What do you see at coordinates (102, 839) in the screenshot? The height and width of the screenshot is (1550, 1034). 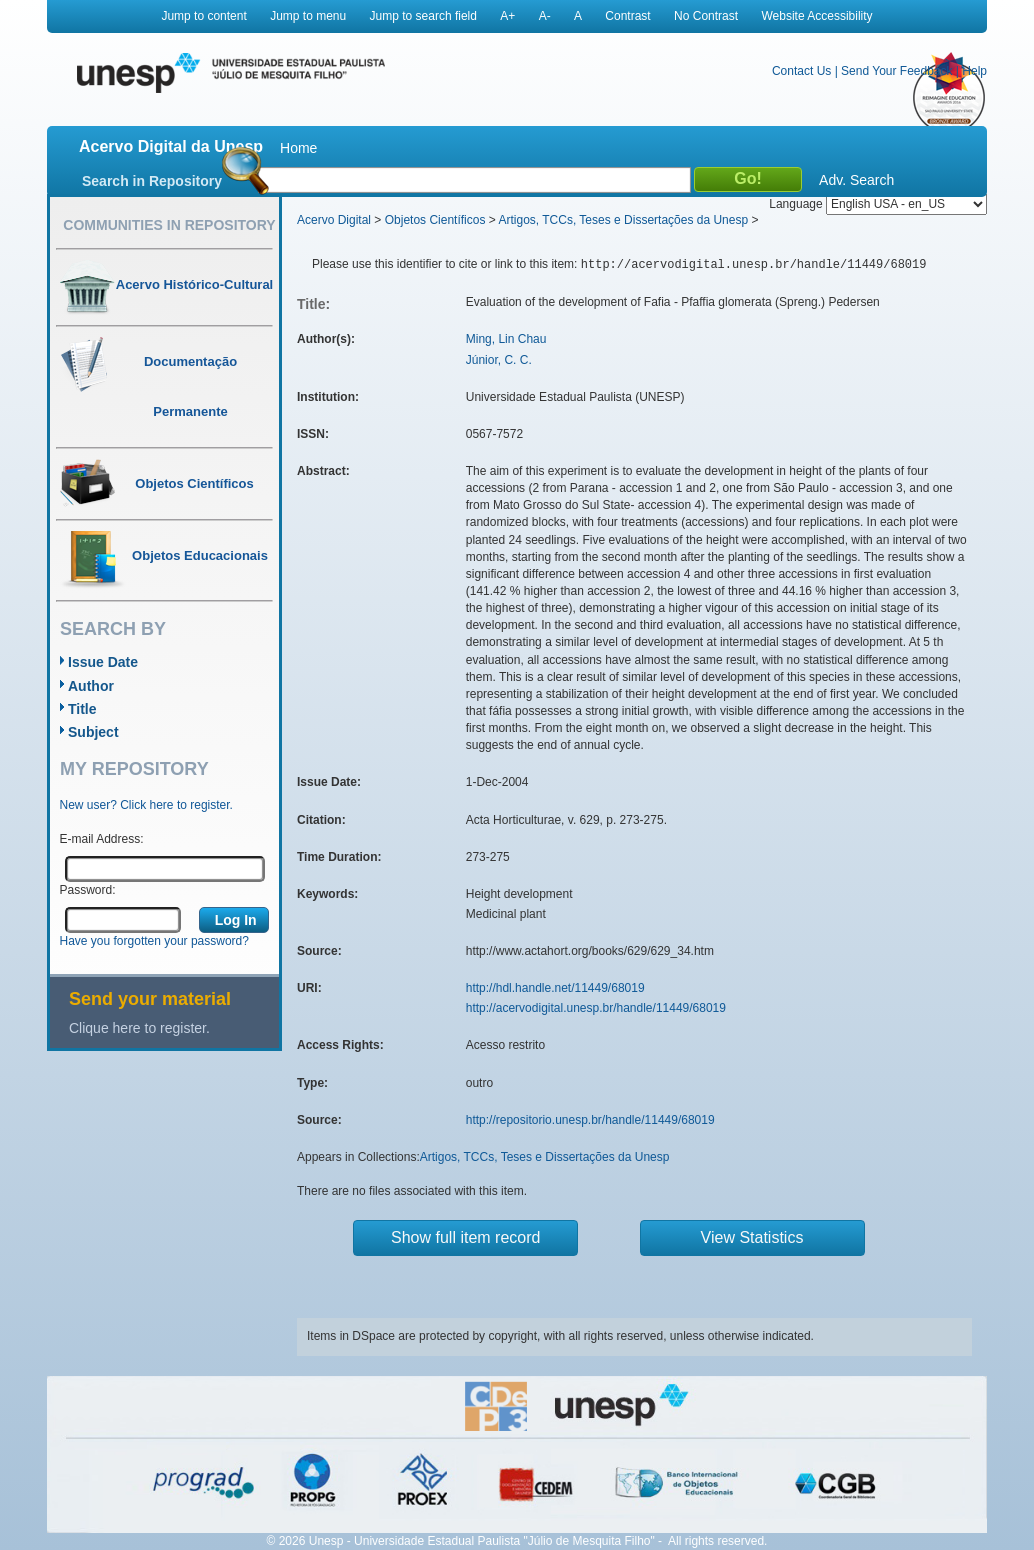 I see `E-mail Address:` at bounding box center [102, 839].